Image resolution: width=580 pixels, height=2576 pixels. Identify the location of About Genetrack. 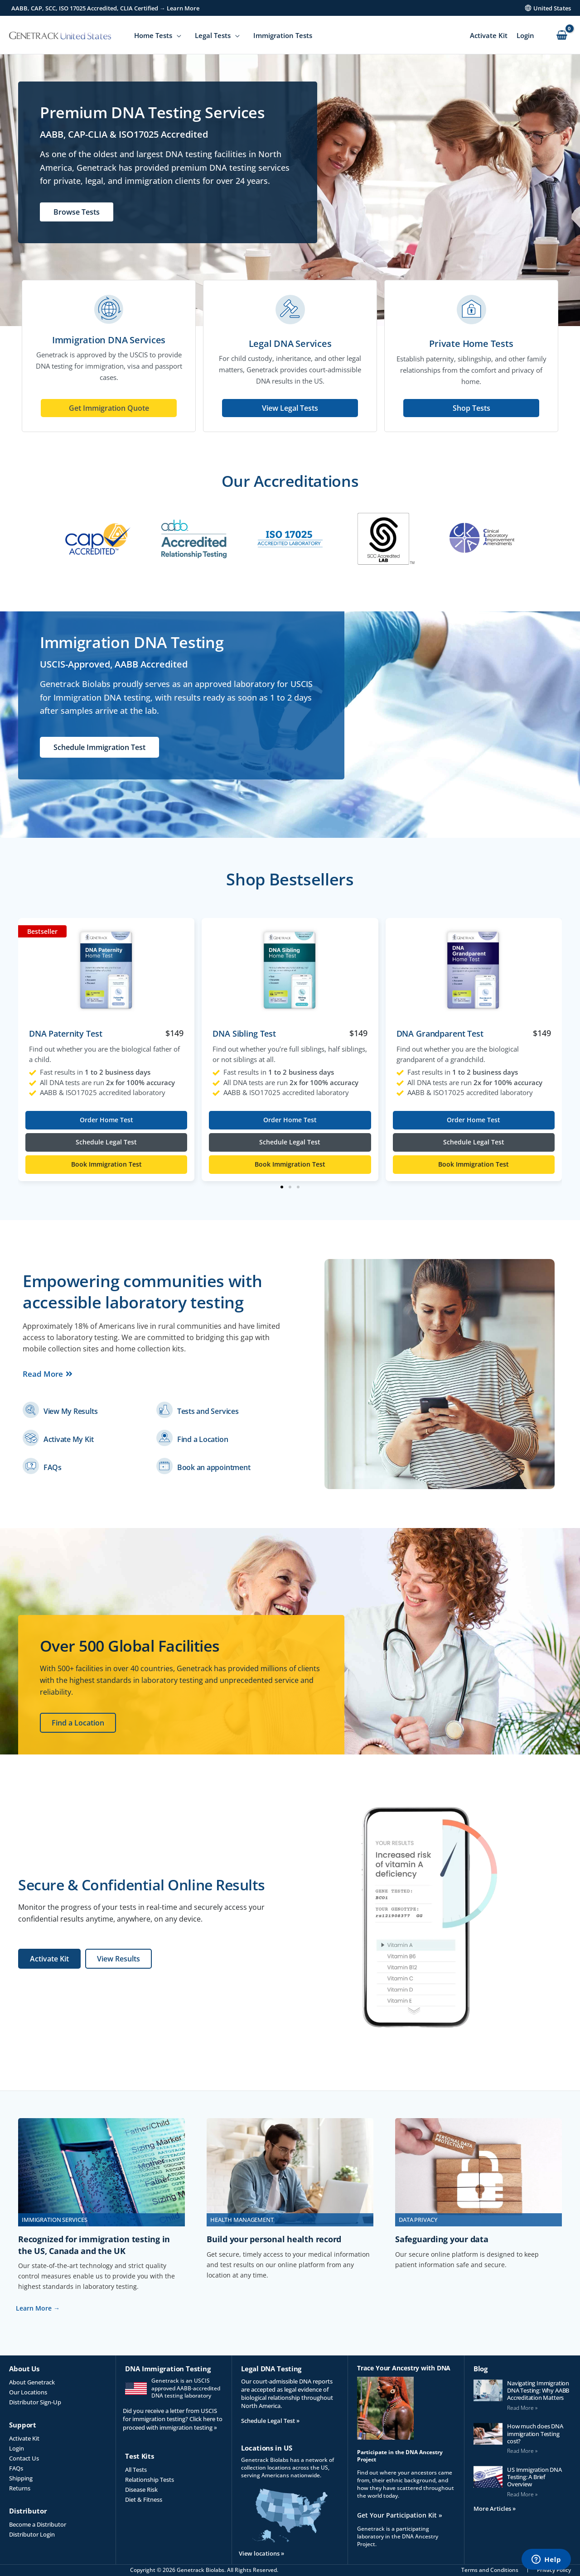
(32, 2382).